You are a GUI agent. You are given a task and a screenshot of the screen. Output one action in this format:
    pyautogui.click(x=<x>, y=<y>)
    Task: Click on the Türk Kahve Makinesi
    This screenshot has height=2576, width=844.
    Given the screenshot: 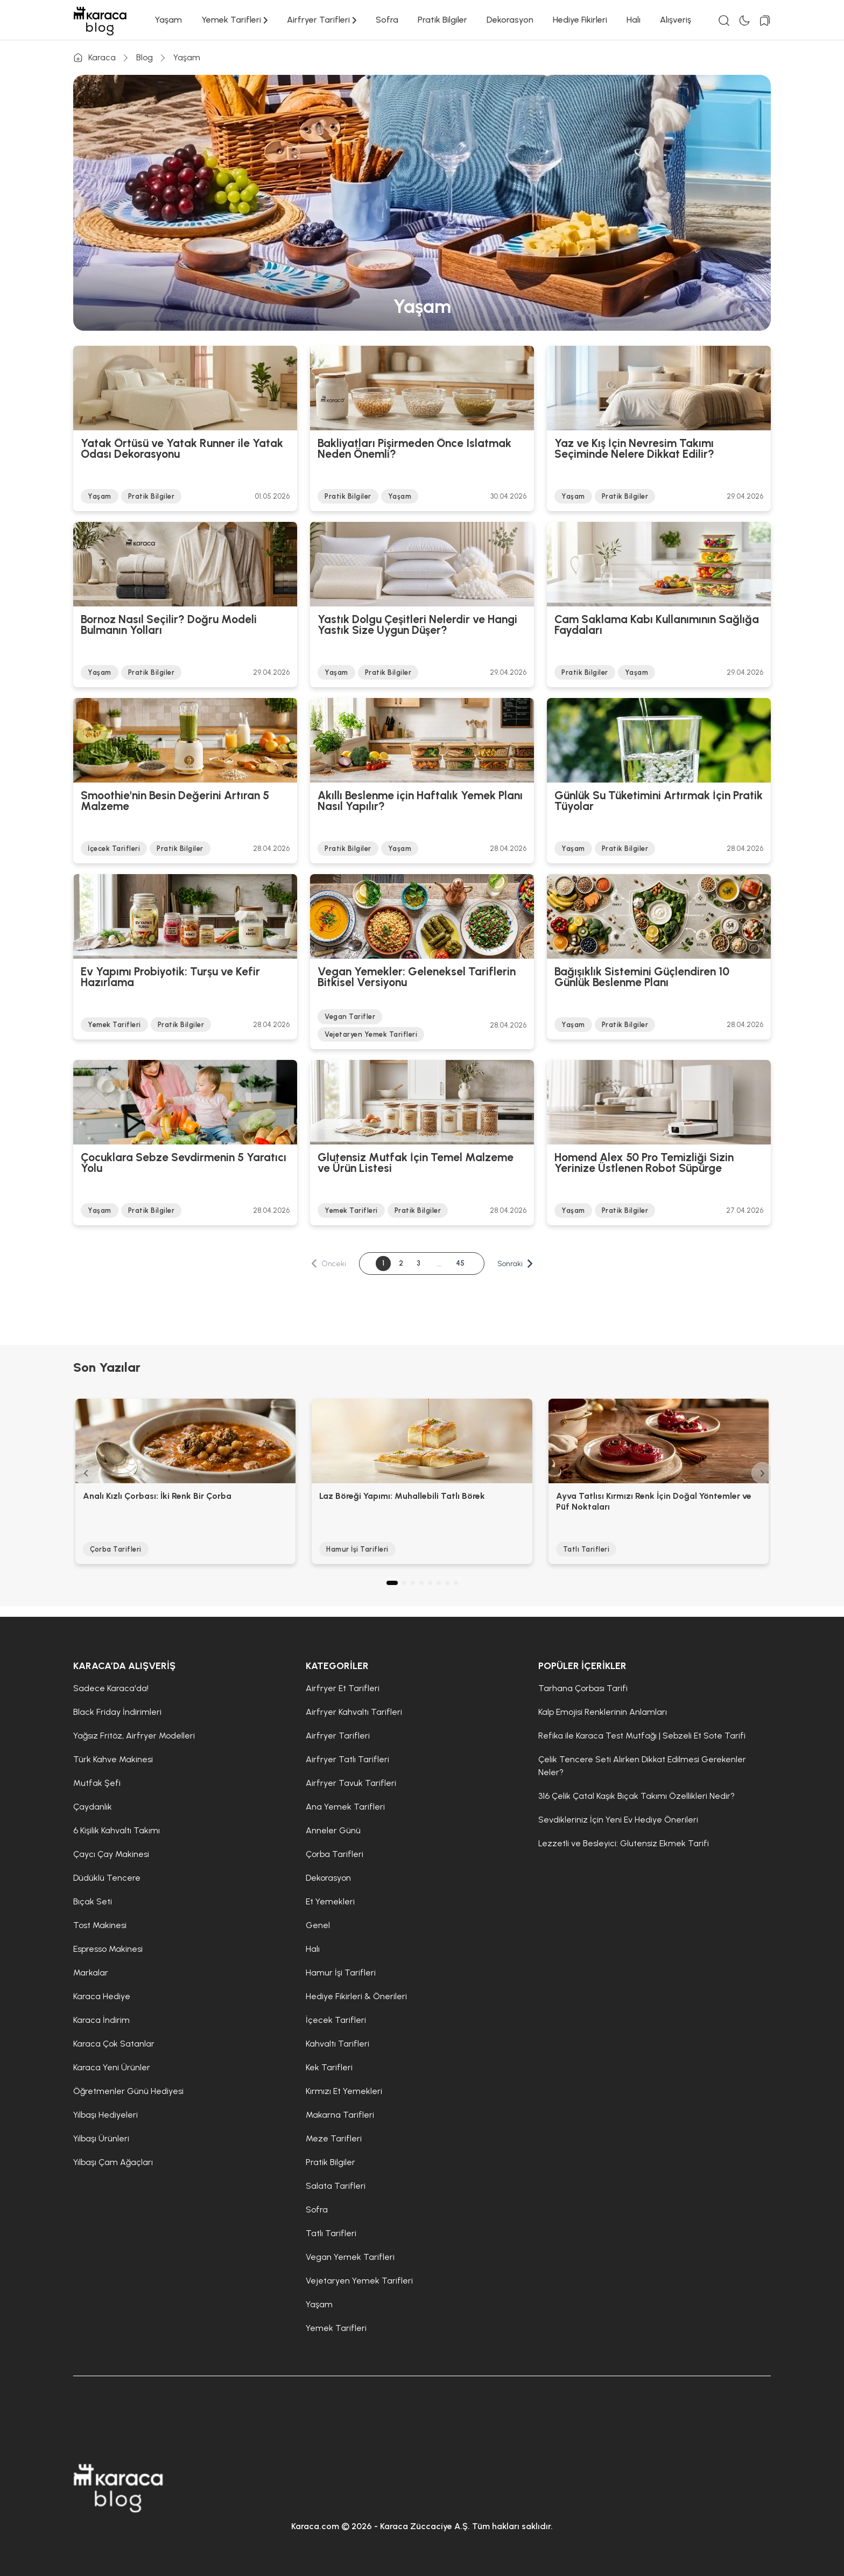 What is the action you would take?
    pyautogui.click(x=113, y=1759)
    